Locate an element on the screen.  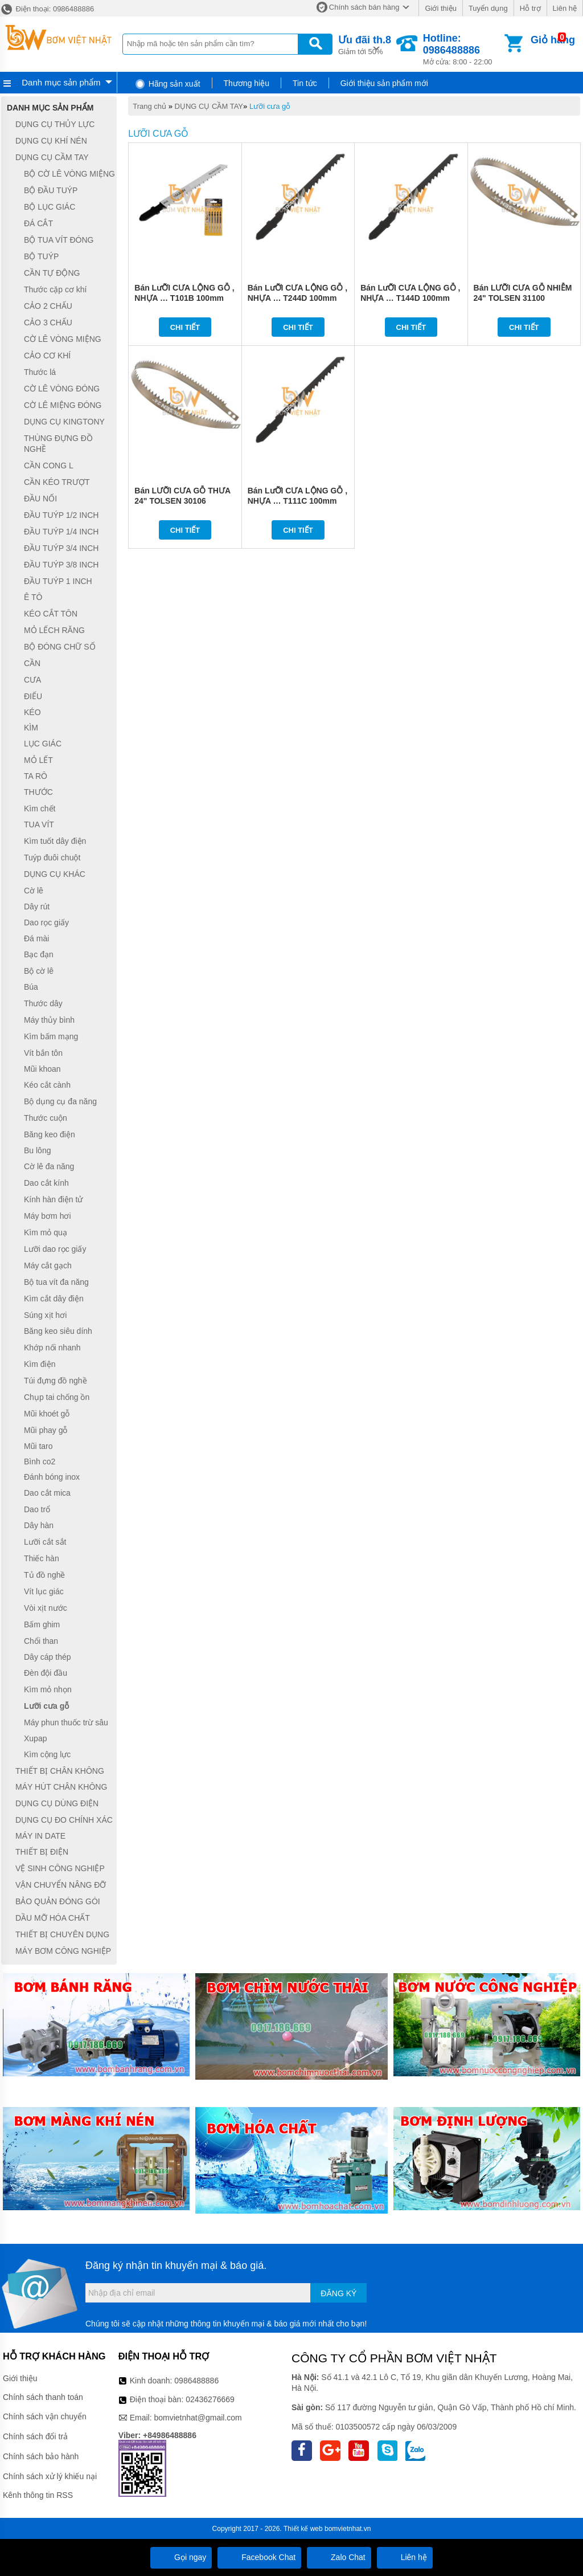
DỤNG CỤ CẦM TAY is located at coordinates (209, 106).